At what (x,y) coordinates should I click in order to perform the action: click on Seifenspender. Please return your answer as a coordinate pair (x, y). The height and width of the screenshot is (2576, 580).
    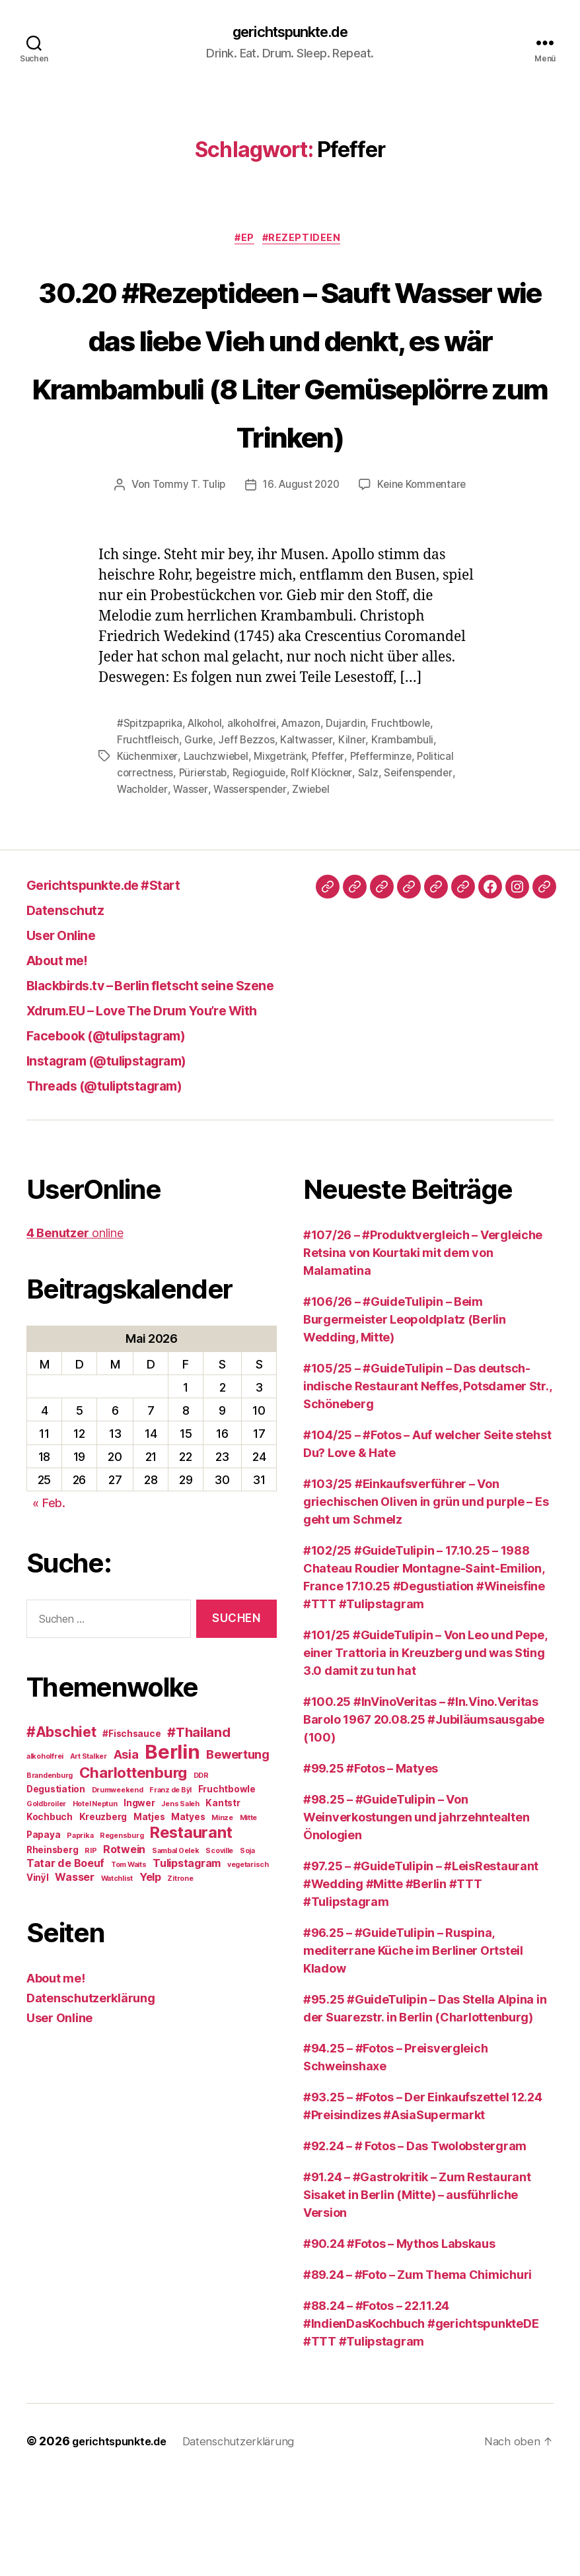
    Looking at the image, I should click on (428, 870).